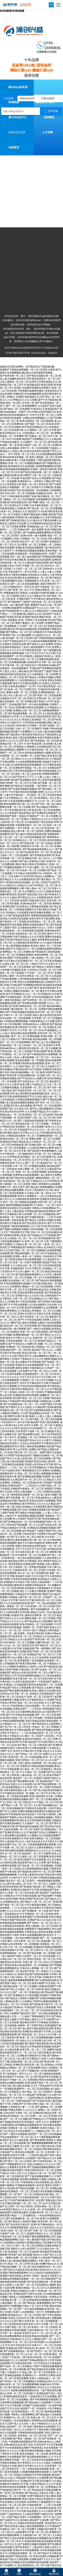 The image size is (63, 2576). I want to click on 亚洲av香蕉一区二区三区av, so click(25, 2061).